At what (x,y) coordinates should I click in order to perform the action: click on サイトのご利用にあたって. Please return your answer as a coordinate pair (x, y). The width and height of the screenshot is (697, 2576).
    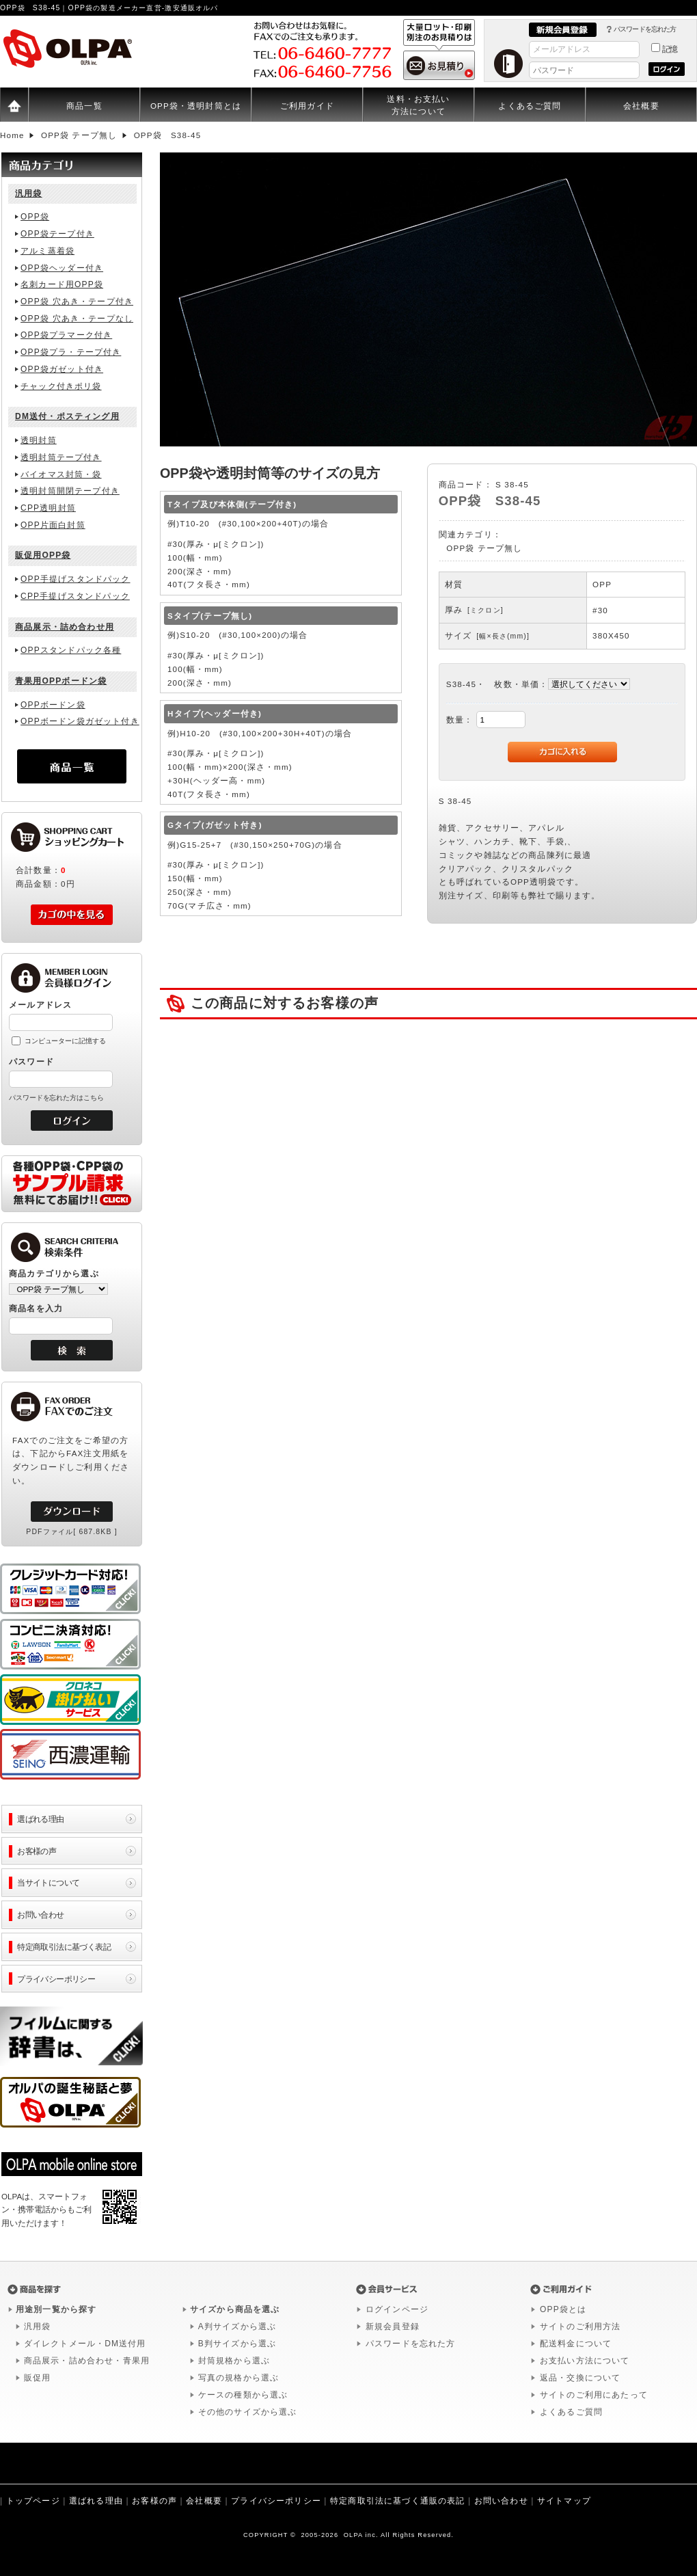
    Looking at the image, I should click on (594, 2395).